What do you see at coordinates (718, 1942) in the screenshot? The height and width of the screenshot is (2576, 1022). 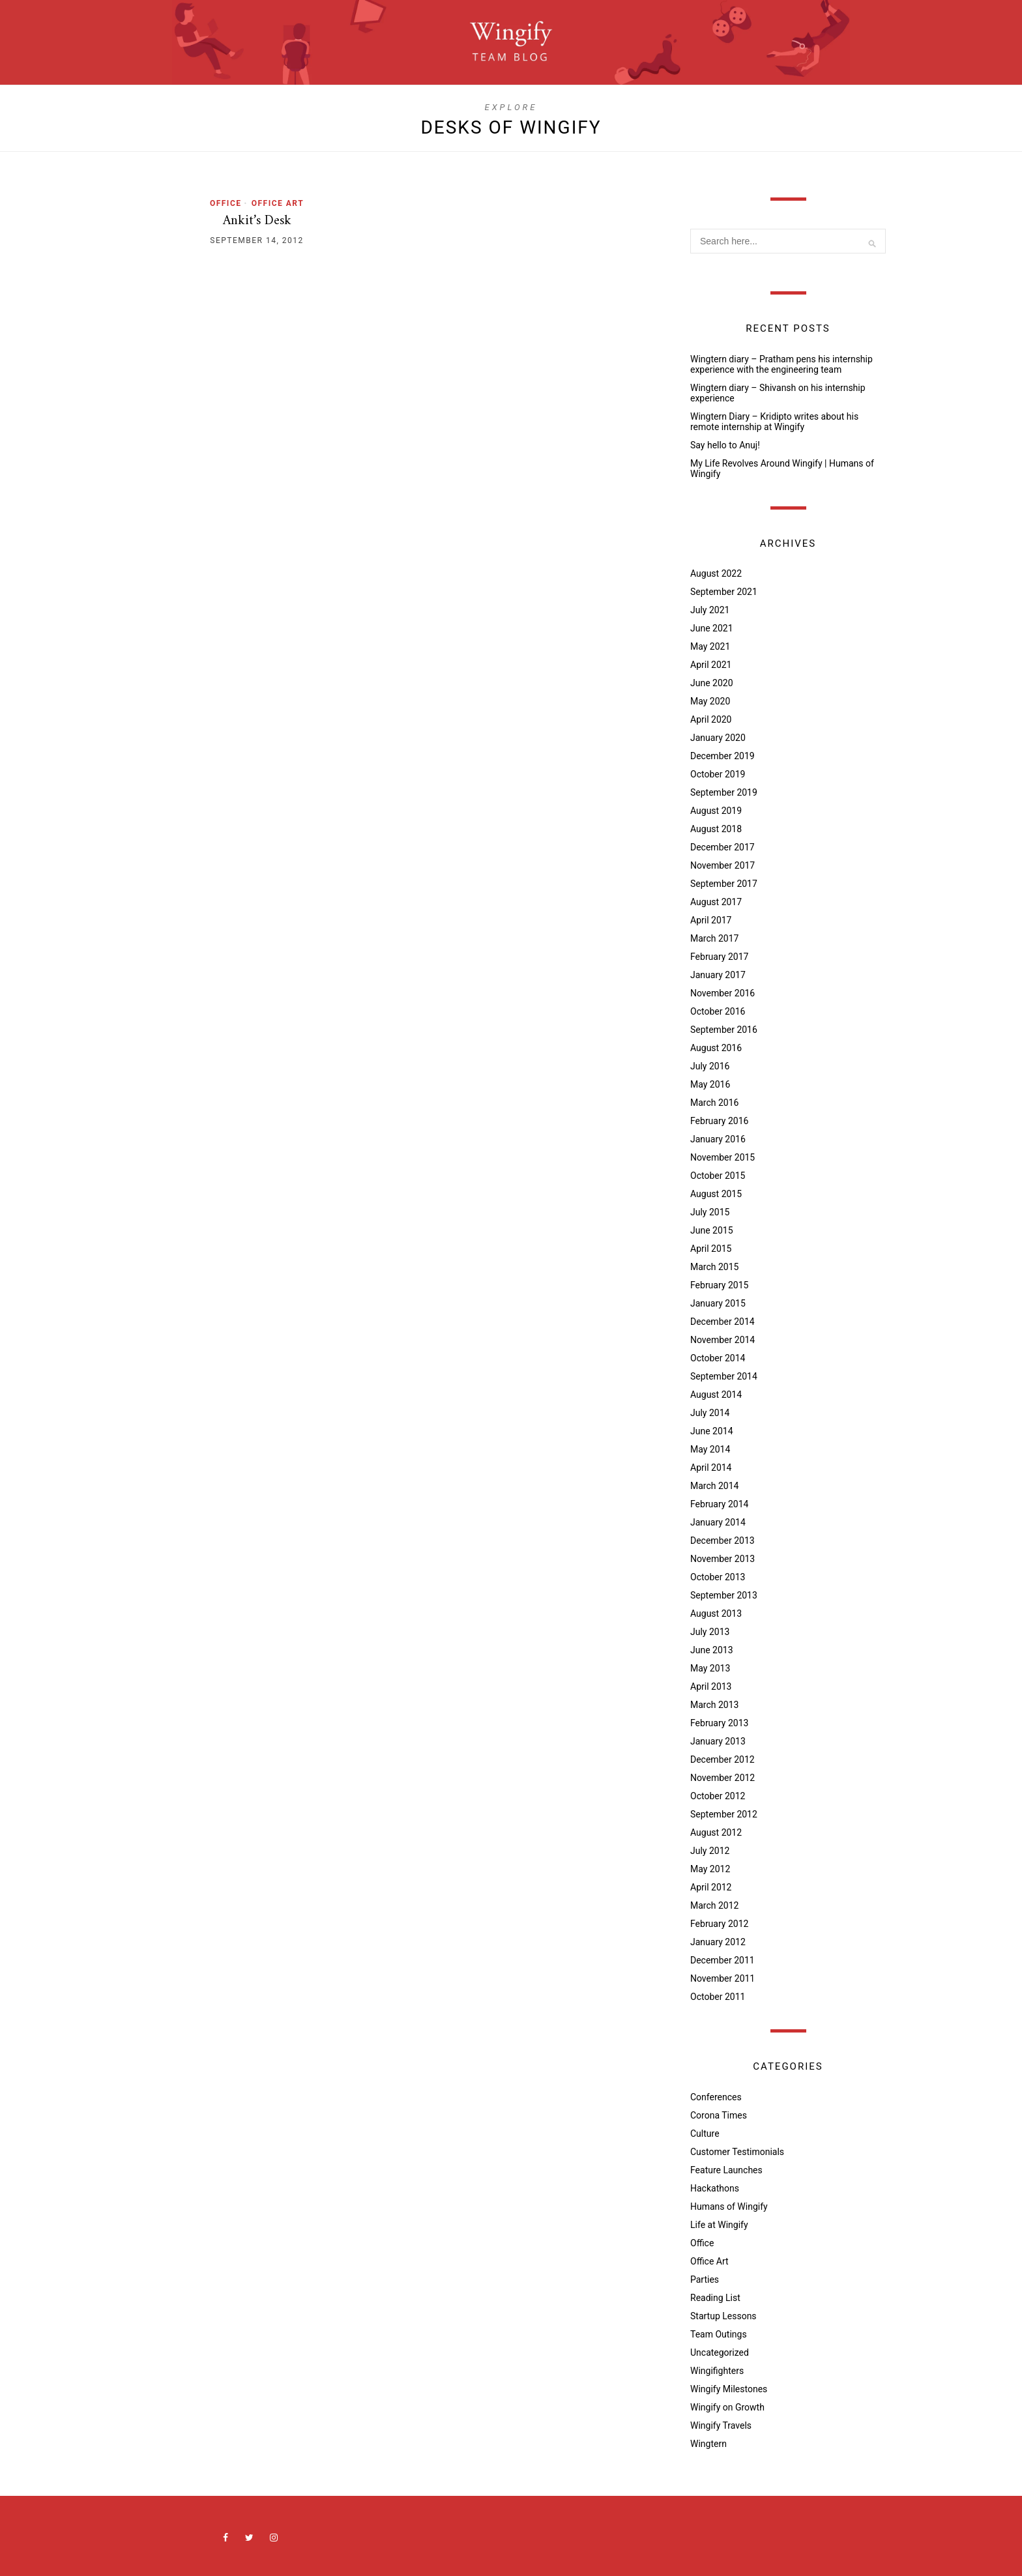 I see `January 2012` at bounding box center [718, 1942].